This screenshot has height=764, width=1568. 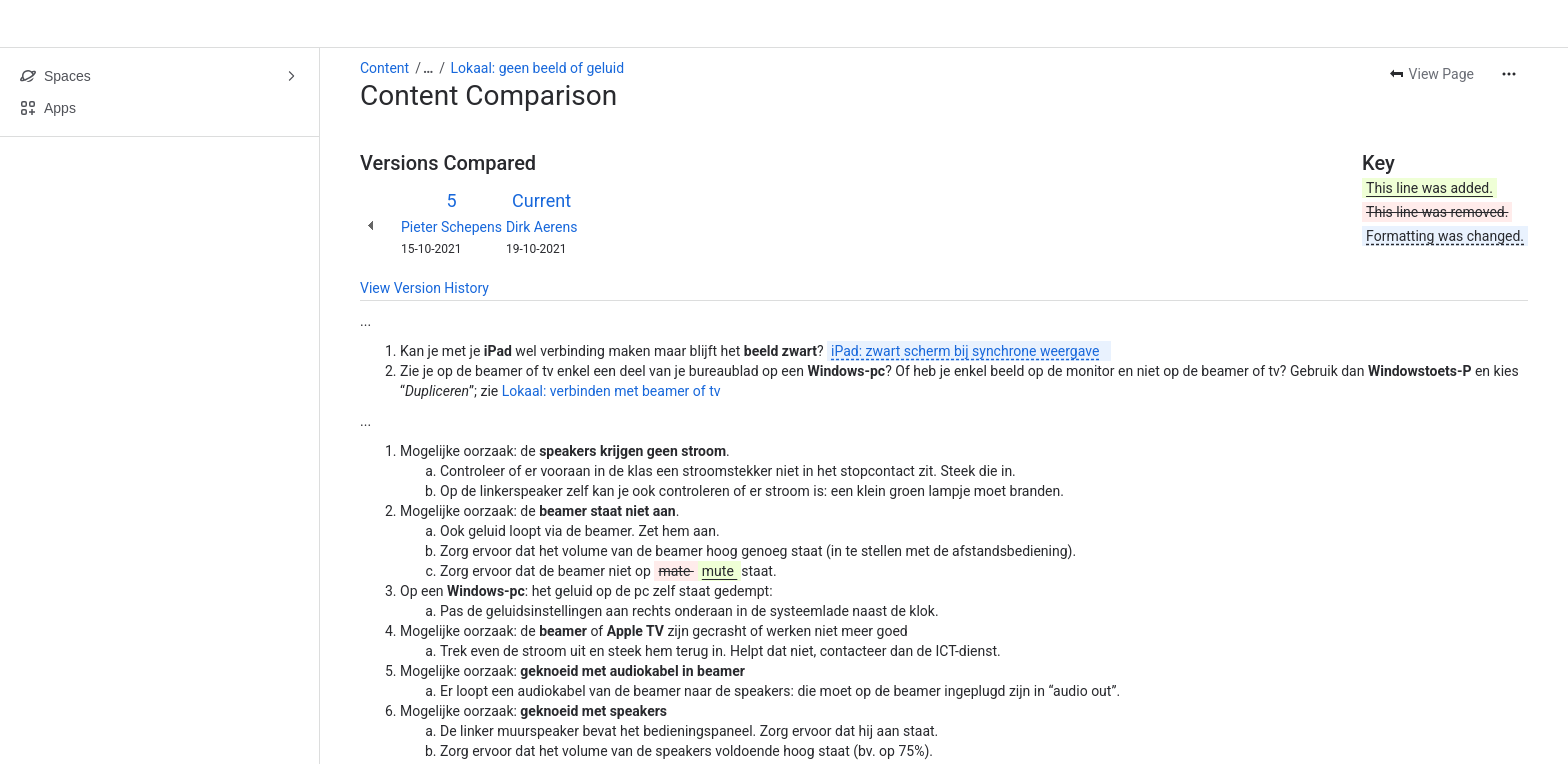 What do you see at coordinates (541, 227) in the screenshot?
I see `Dirk Aerens` at bounding box center [541, 227].